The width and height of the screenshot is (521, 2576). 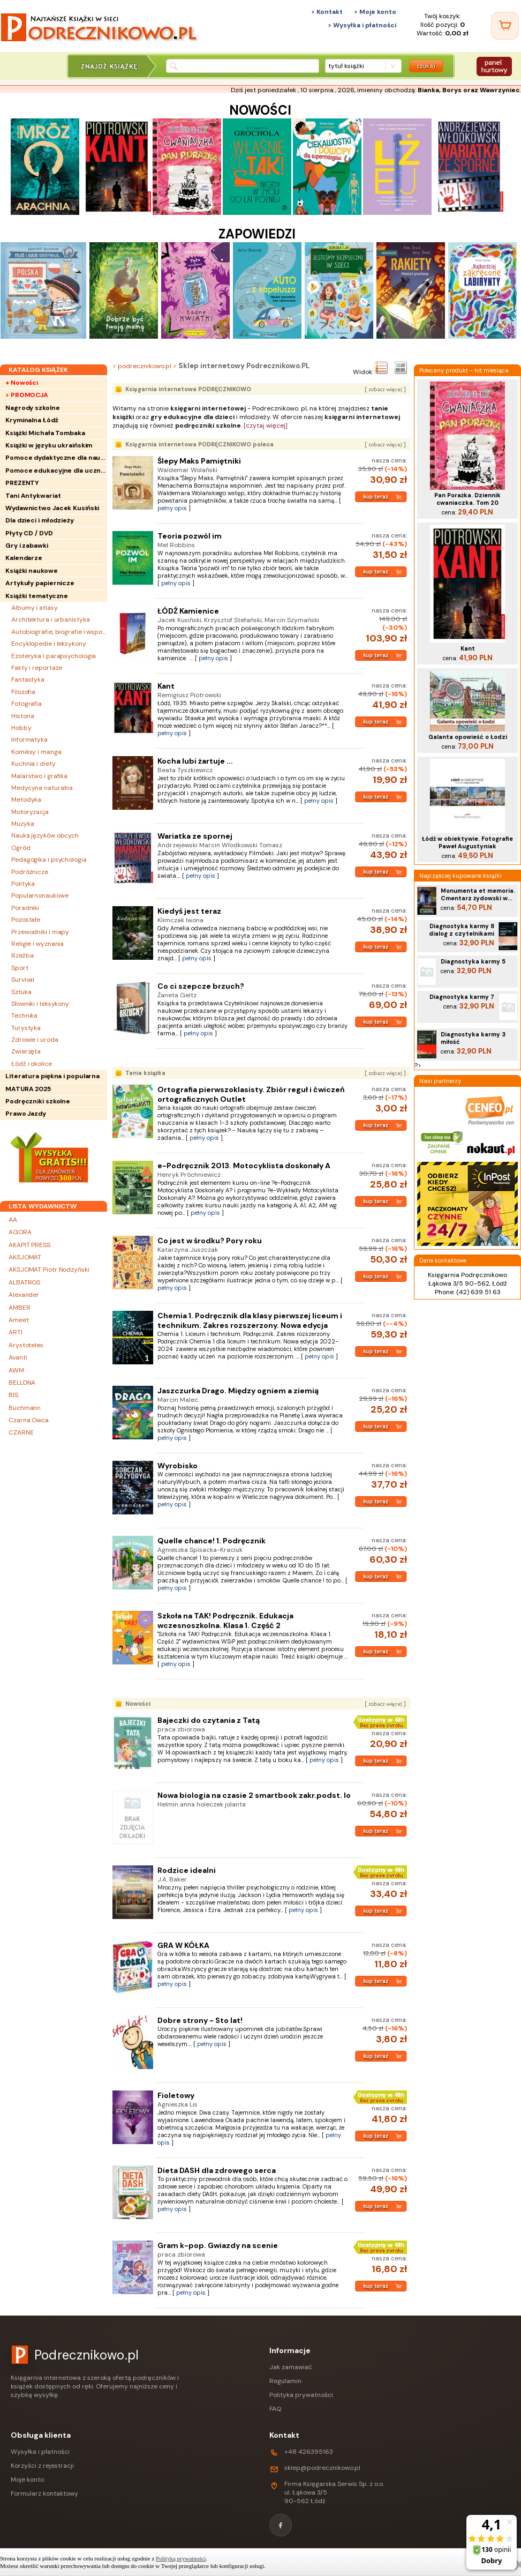 What do you see at coordinates (42, 787) in the screenshot?
I see `Medycyna naturalna` at bounding box center [42, 787].